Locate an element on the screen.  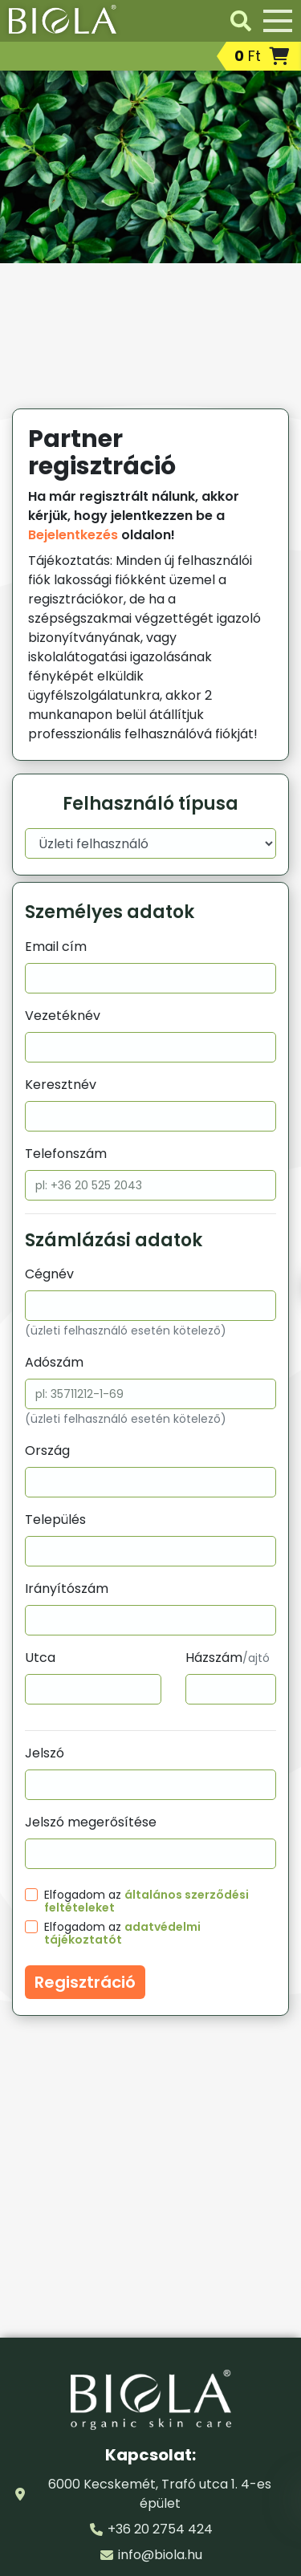
Elfogadom az is located at coordinates (146, 1901).